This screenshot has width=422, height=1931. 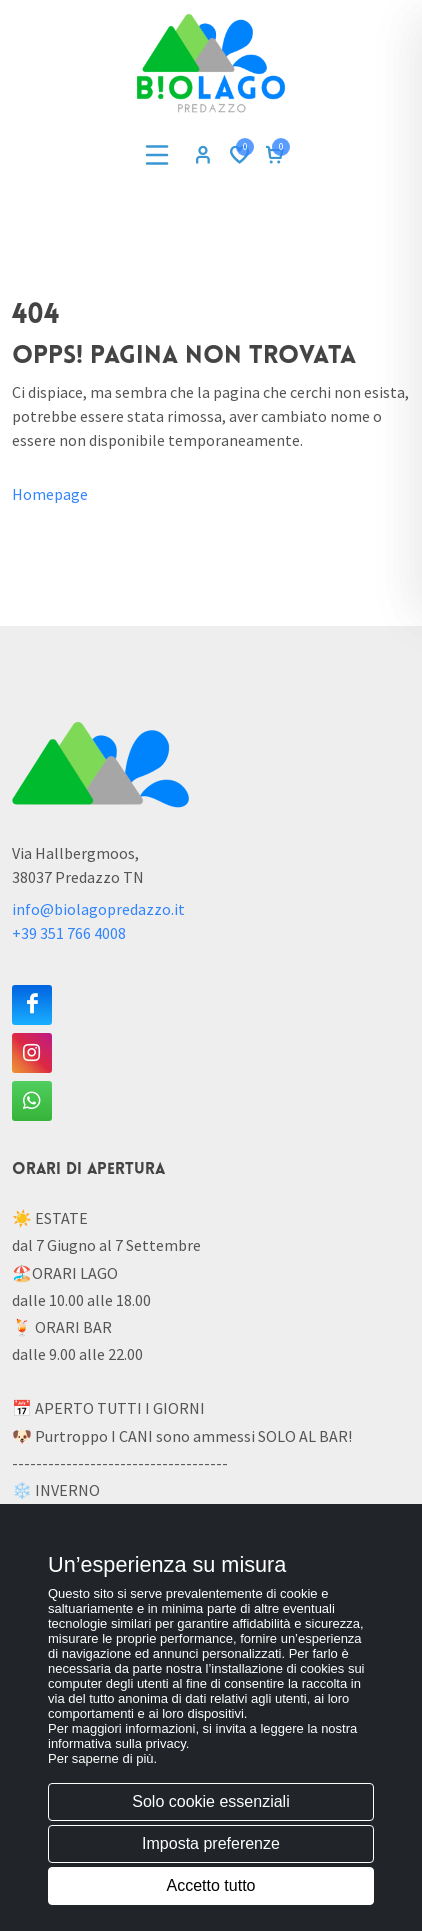 I want to click on Accetto tutto, so click(x=211, y=1885).